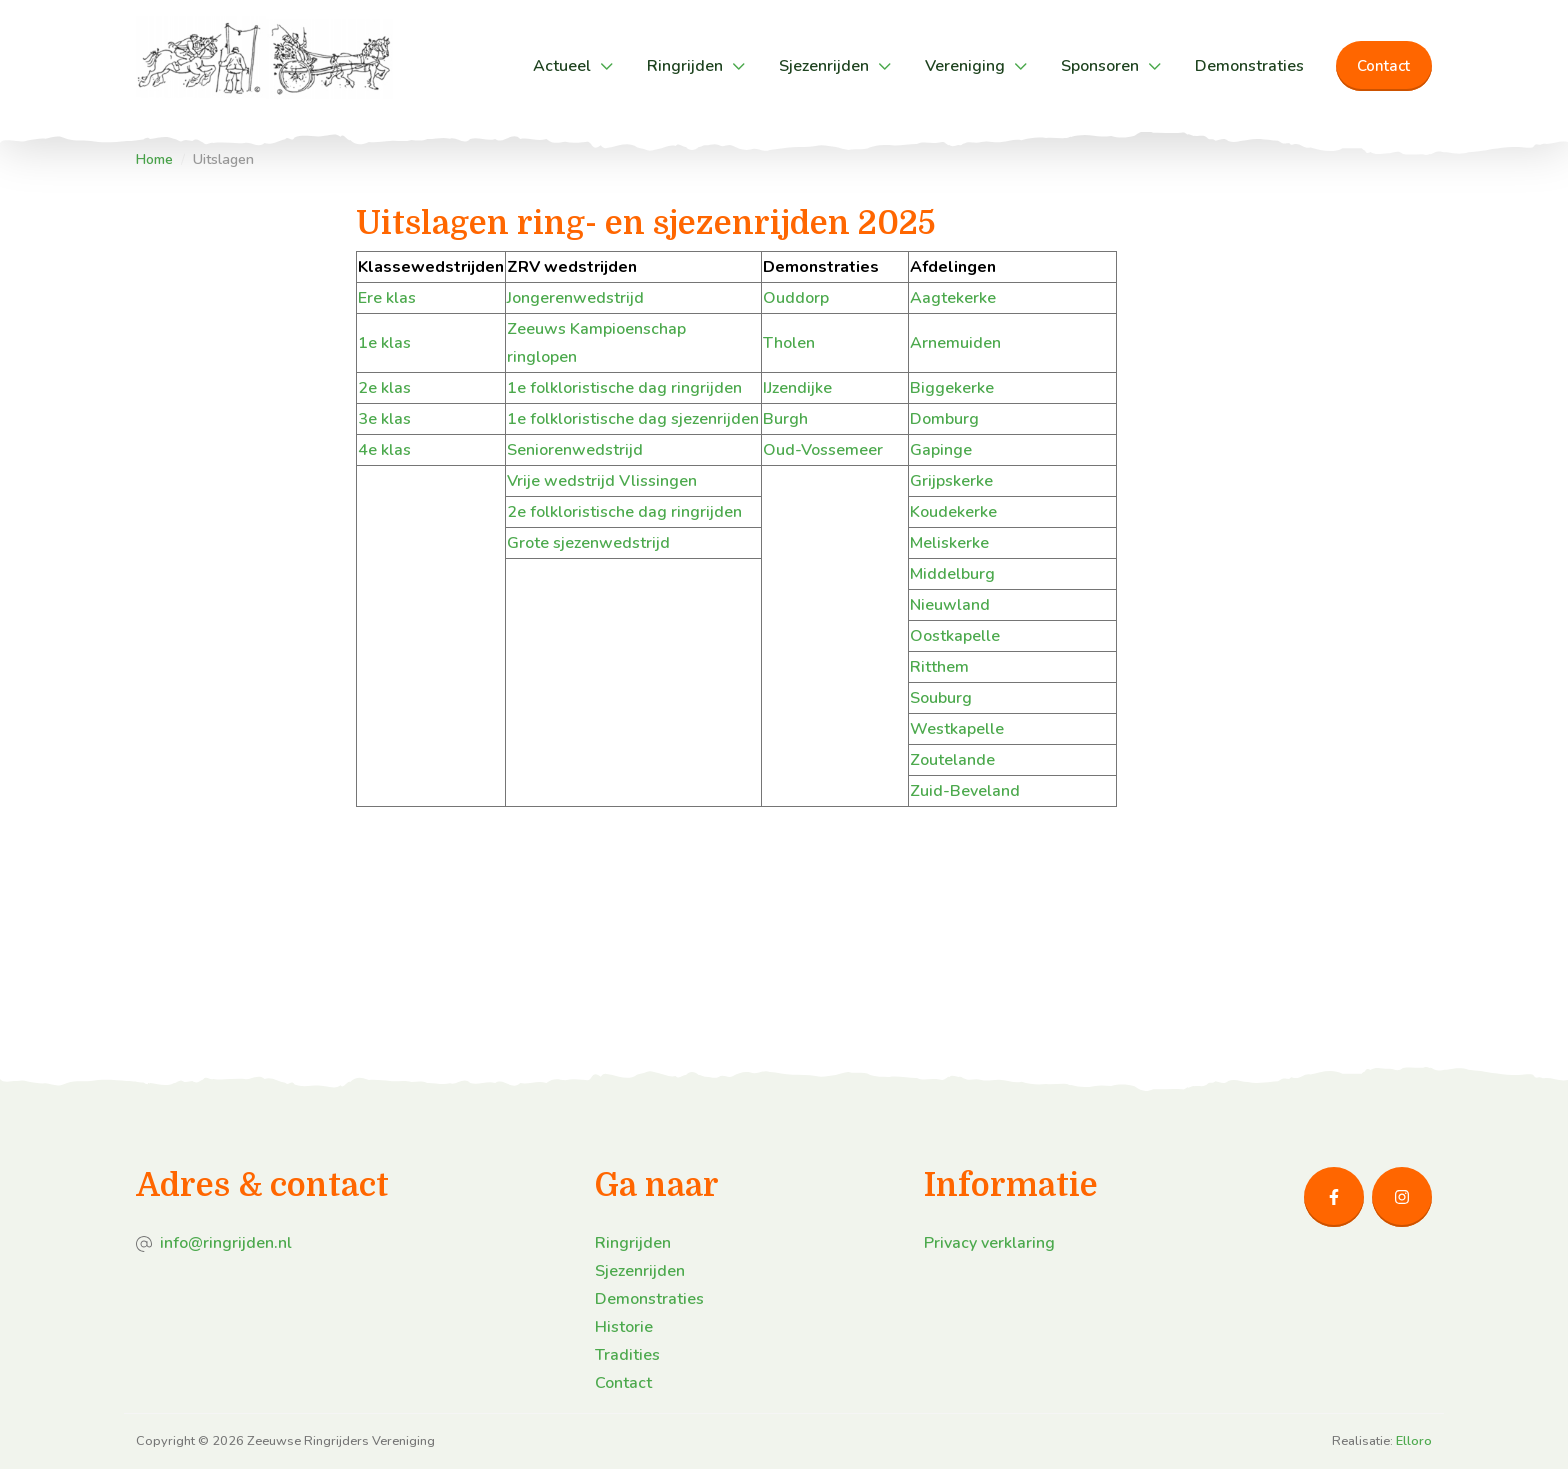 This screenshot has width=1568, height=1469. Describe the element at coordinates (627, 1355) in the screenshot. I see `Tradities` at that location.